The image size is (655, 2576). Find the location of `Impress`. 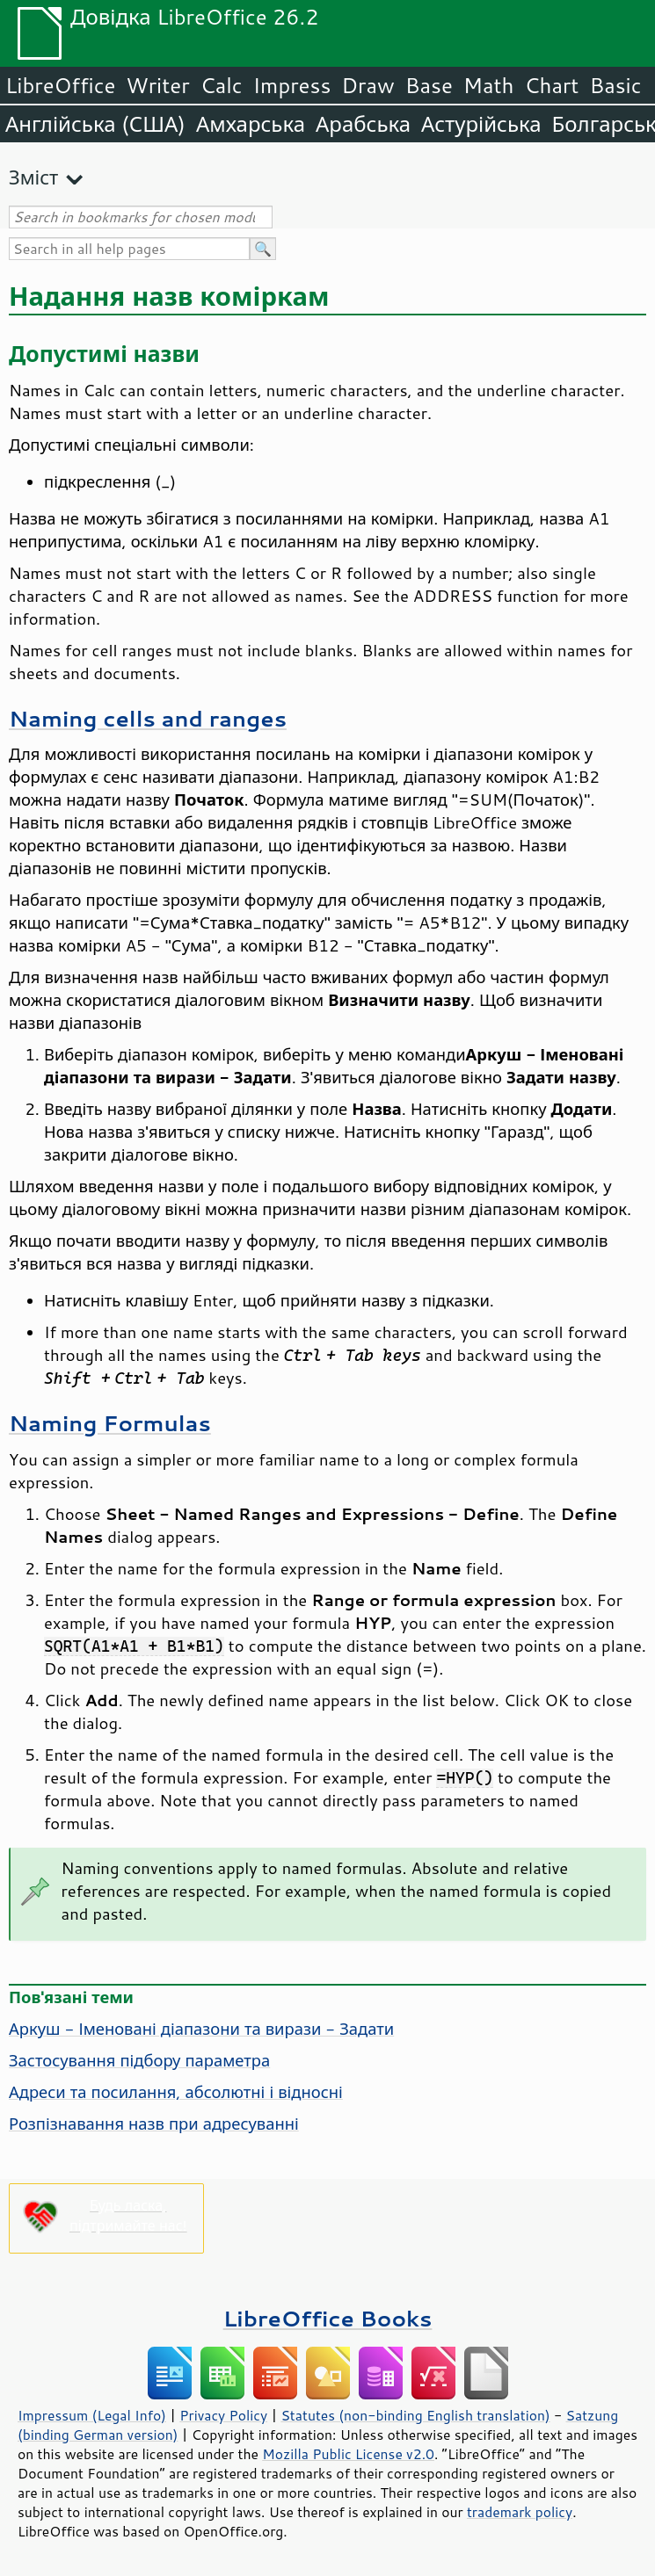

Impress is located at coordinates (292, 85).